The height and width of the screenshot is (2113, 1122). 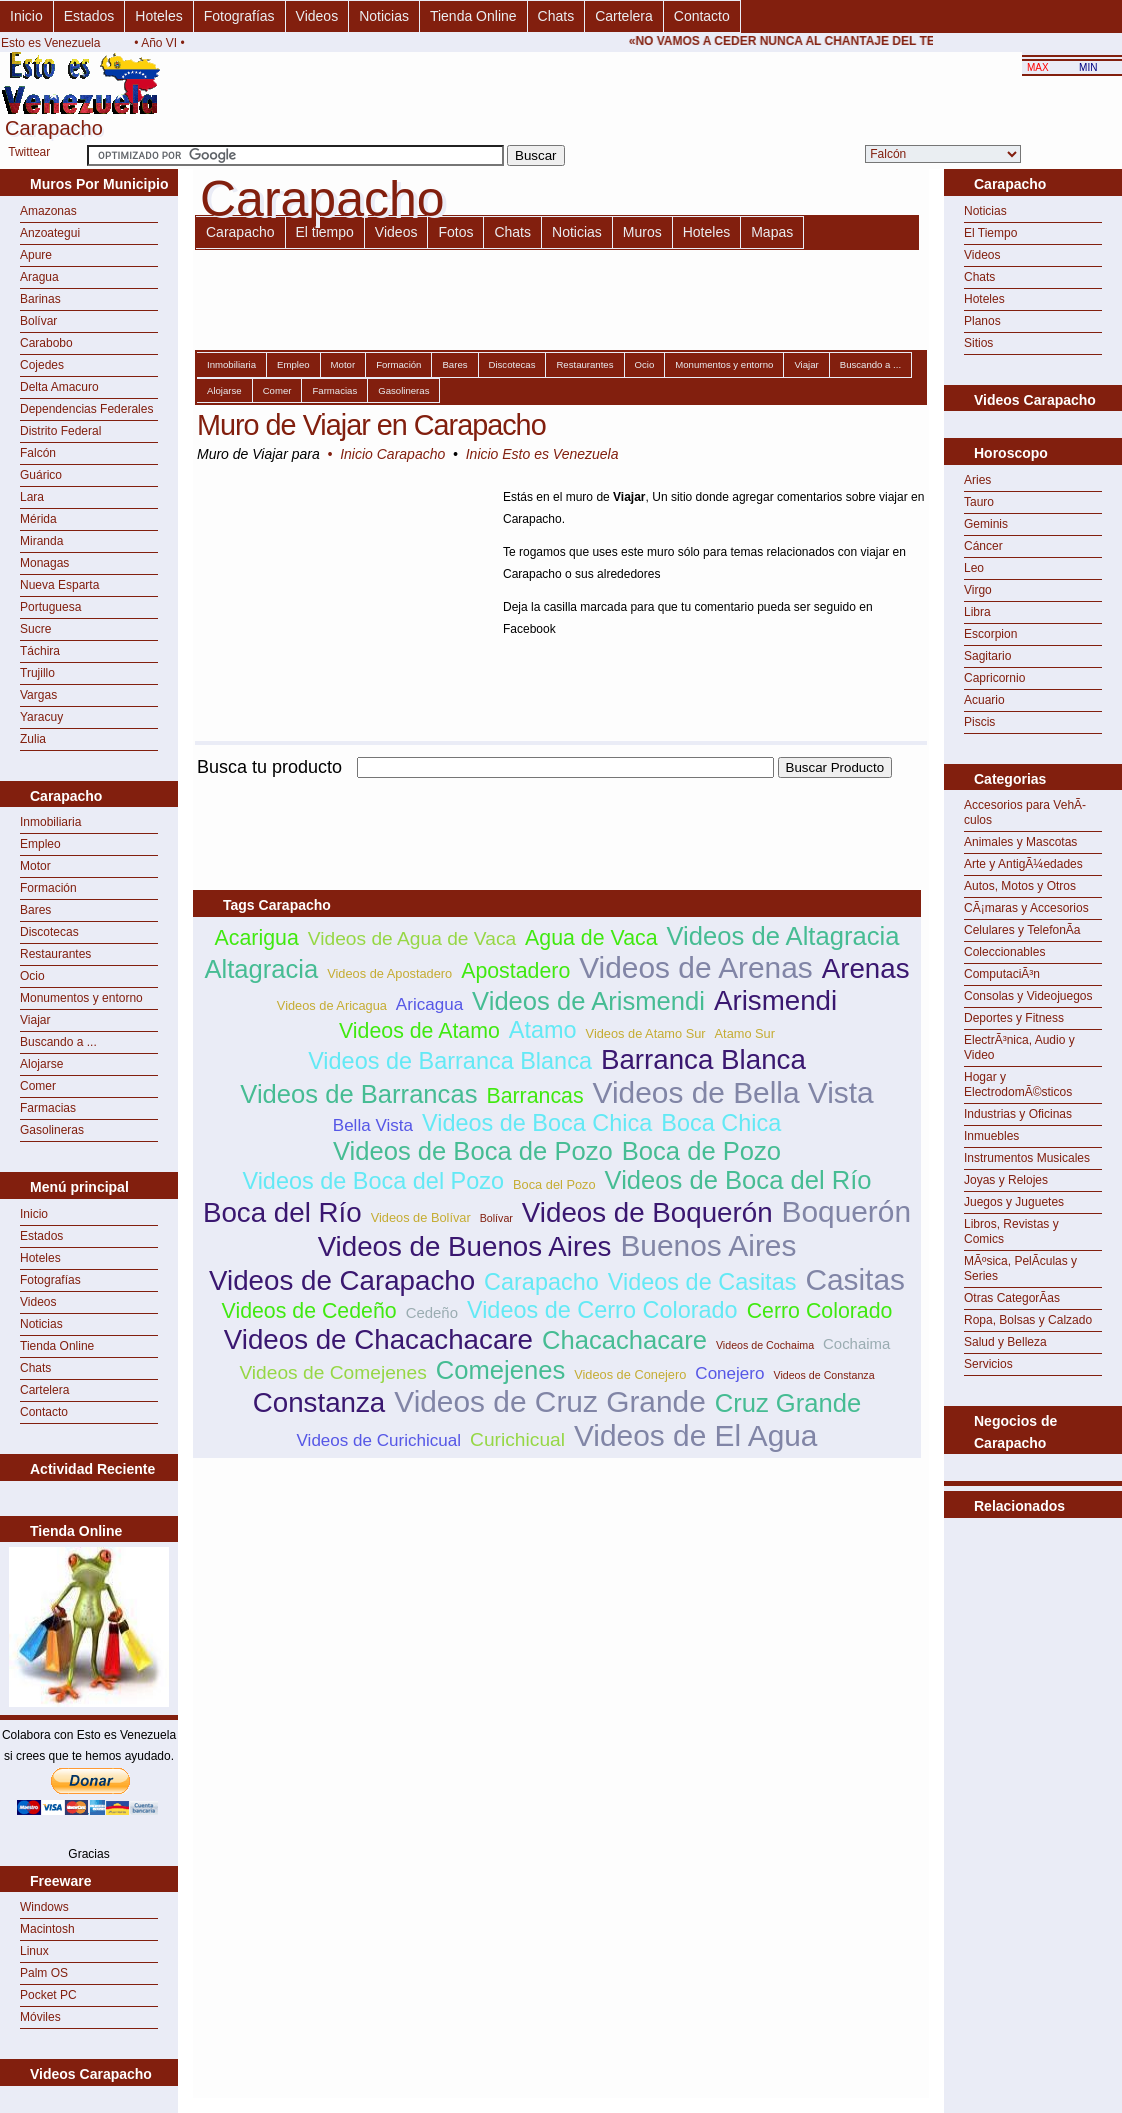 What do you see at coordinates (978, 343) in the screenshot?
I see `Sitios` at bounding box center [978, 343].